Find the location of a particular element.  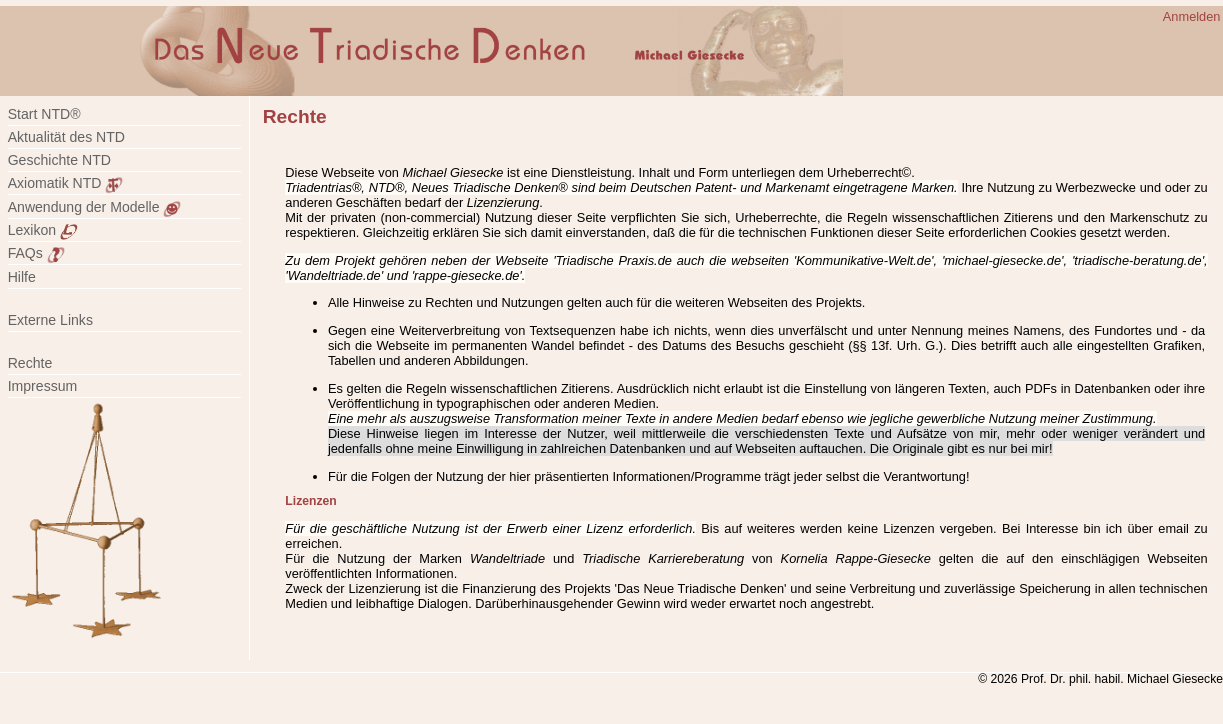

Aktualität des NTD is located at coordinates (66, 137).